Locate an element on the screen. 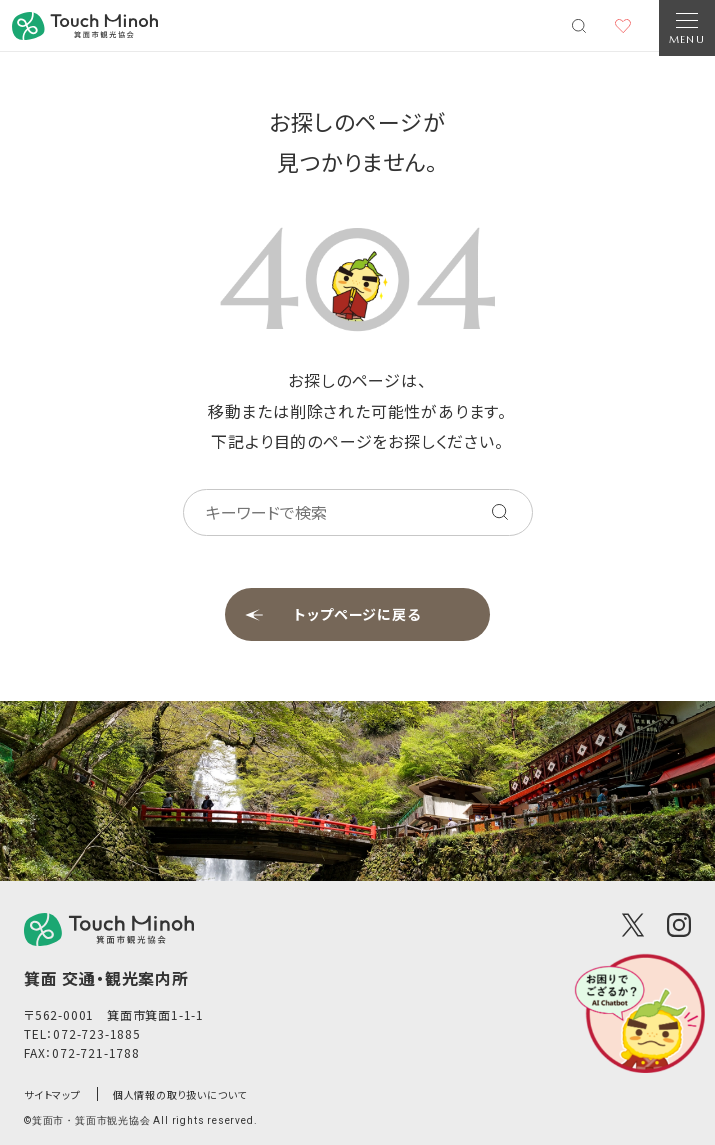 The image size is (715, 1145). 個人情報の取り扱いについて is located at coordinates (180, 1094).